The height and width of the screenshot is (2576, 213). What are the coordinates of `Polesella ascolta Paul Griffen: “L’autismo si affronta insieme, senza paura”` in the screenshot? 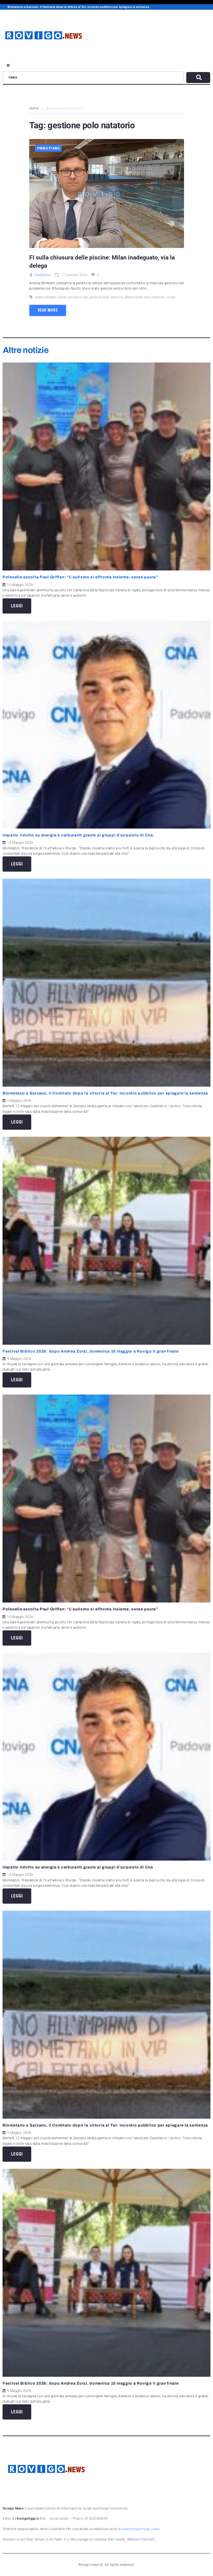 It's located at (80, 577).